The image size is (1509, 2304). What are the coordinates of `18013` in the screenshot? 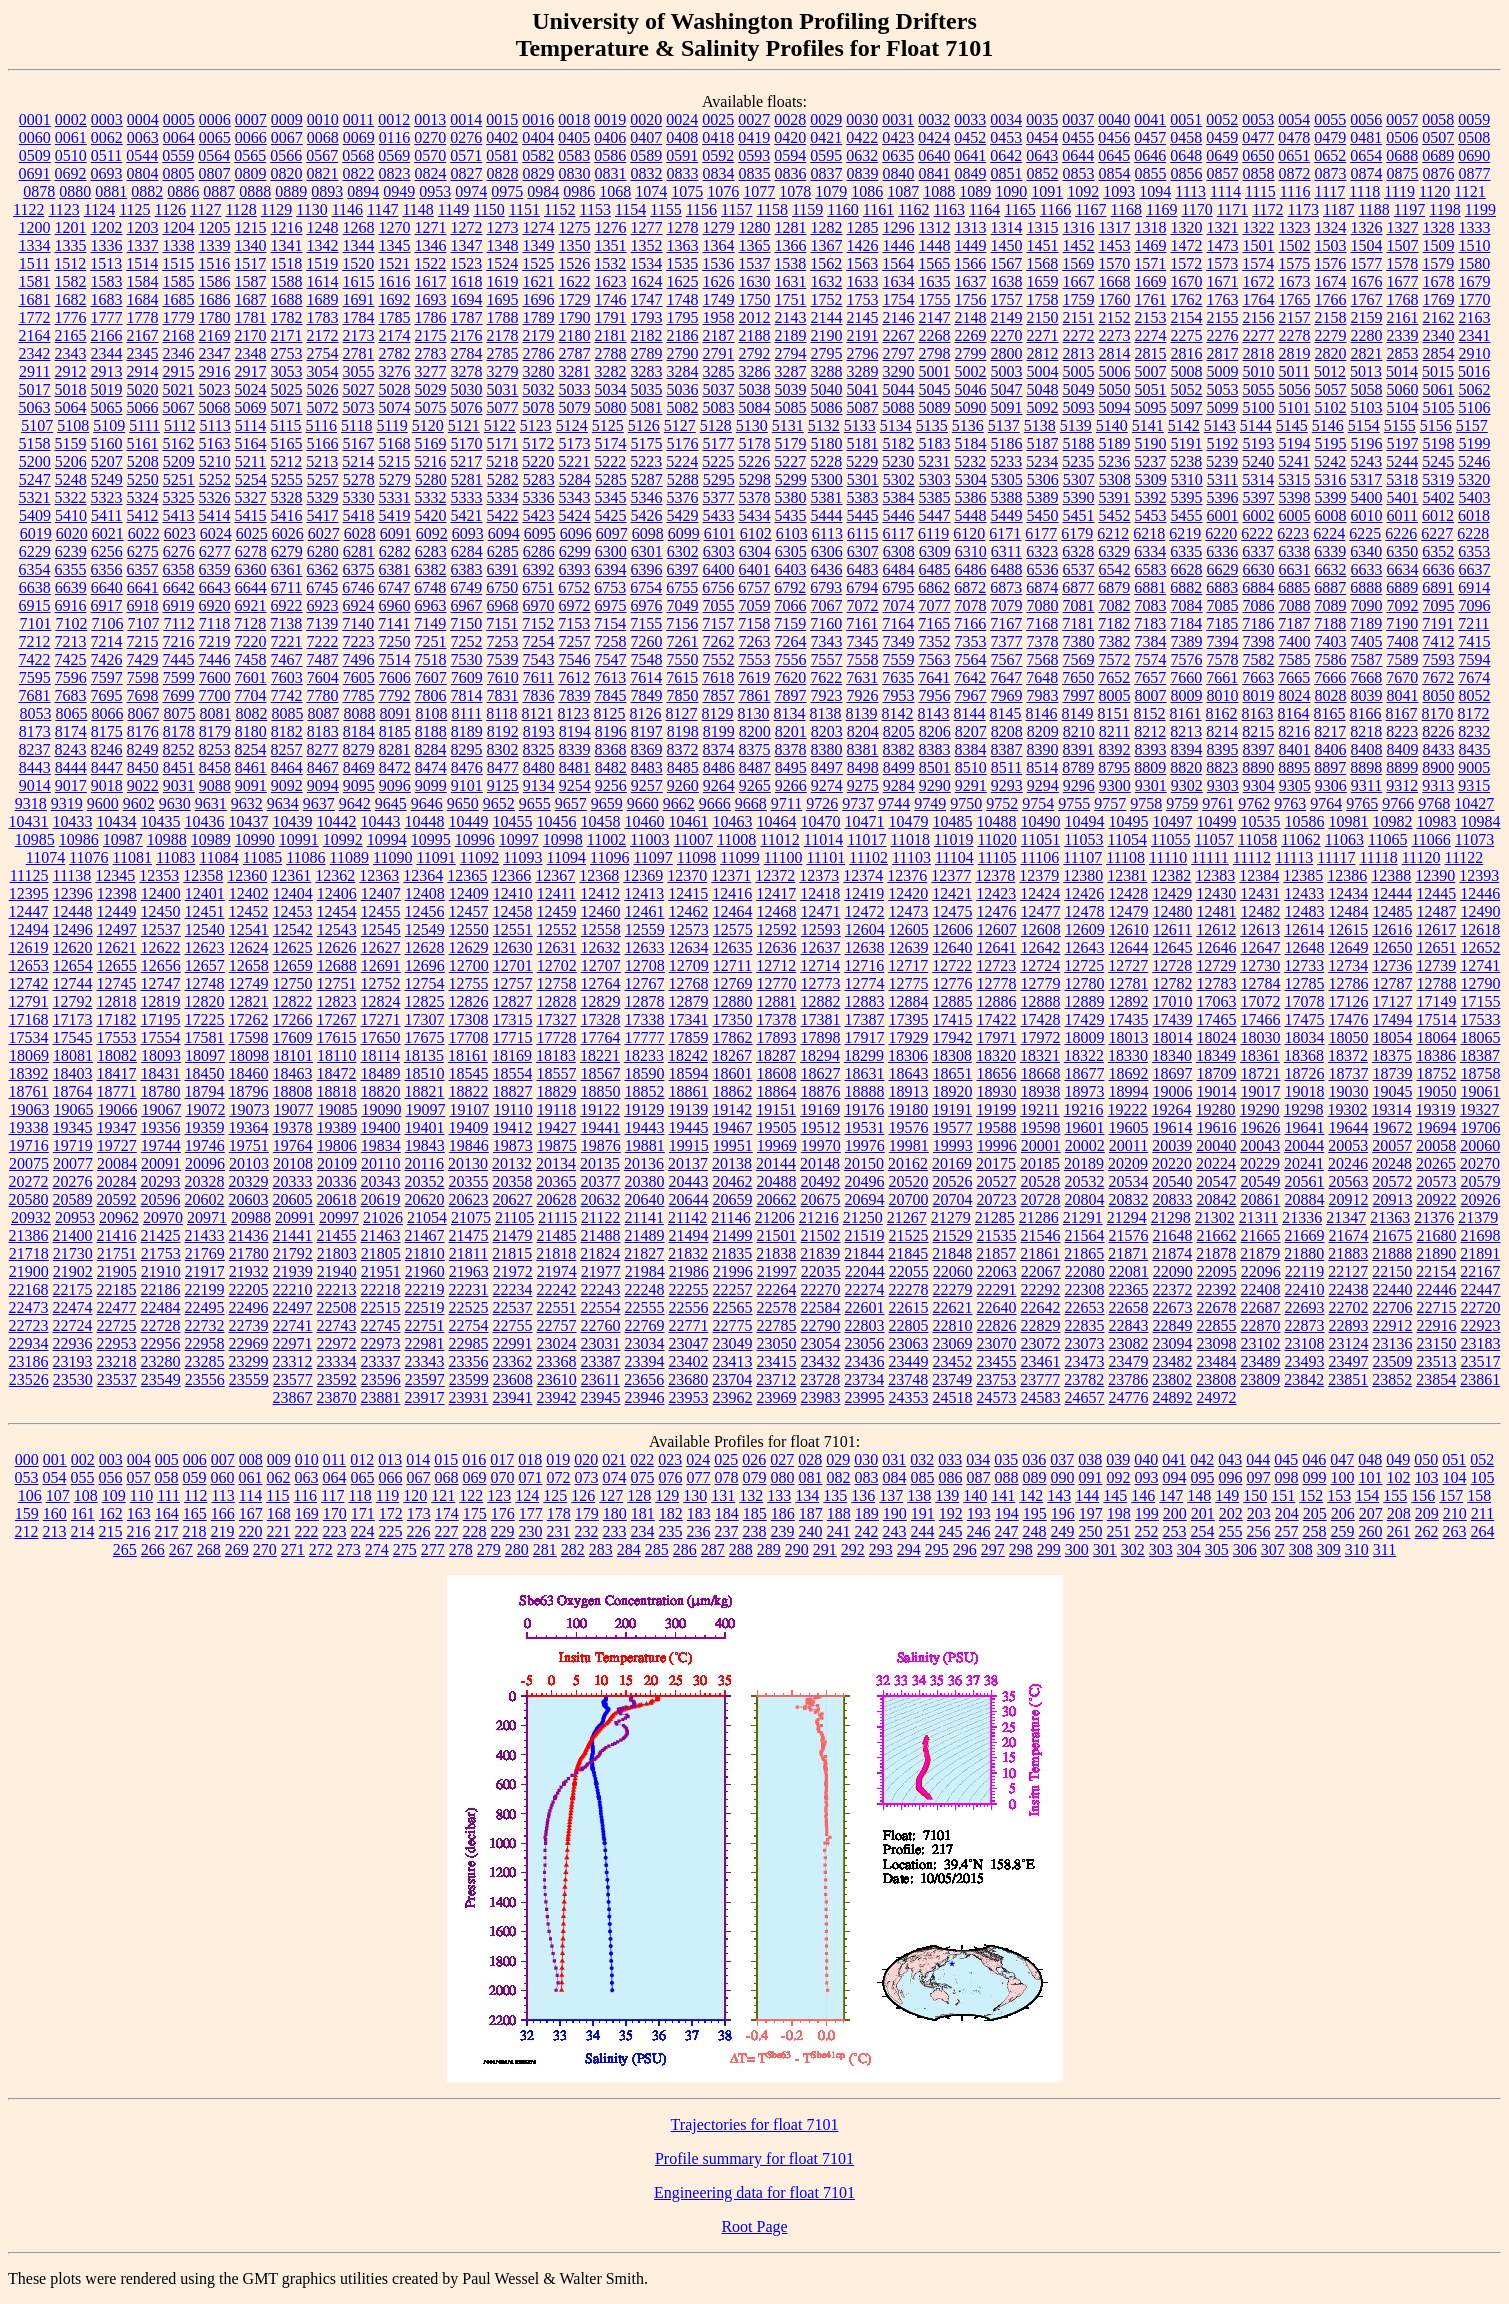 It's located at (1129, 1037).